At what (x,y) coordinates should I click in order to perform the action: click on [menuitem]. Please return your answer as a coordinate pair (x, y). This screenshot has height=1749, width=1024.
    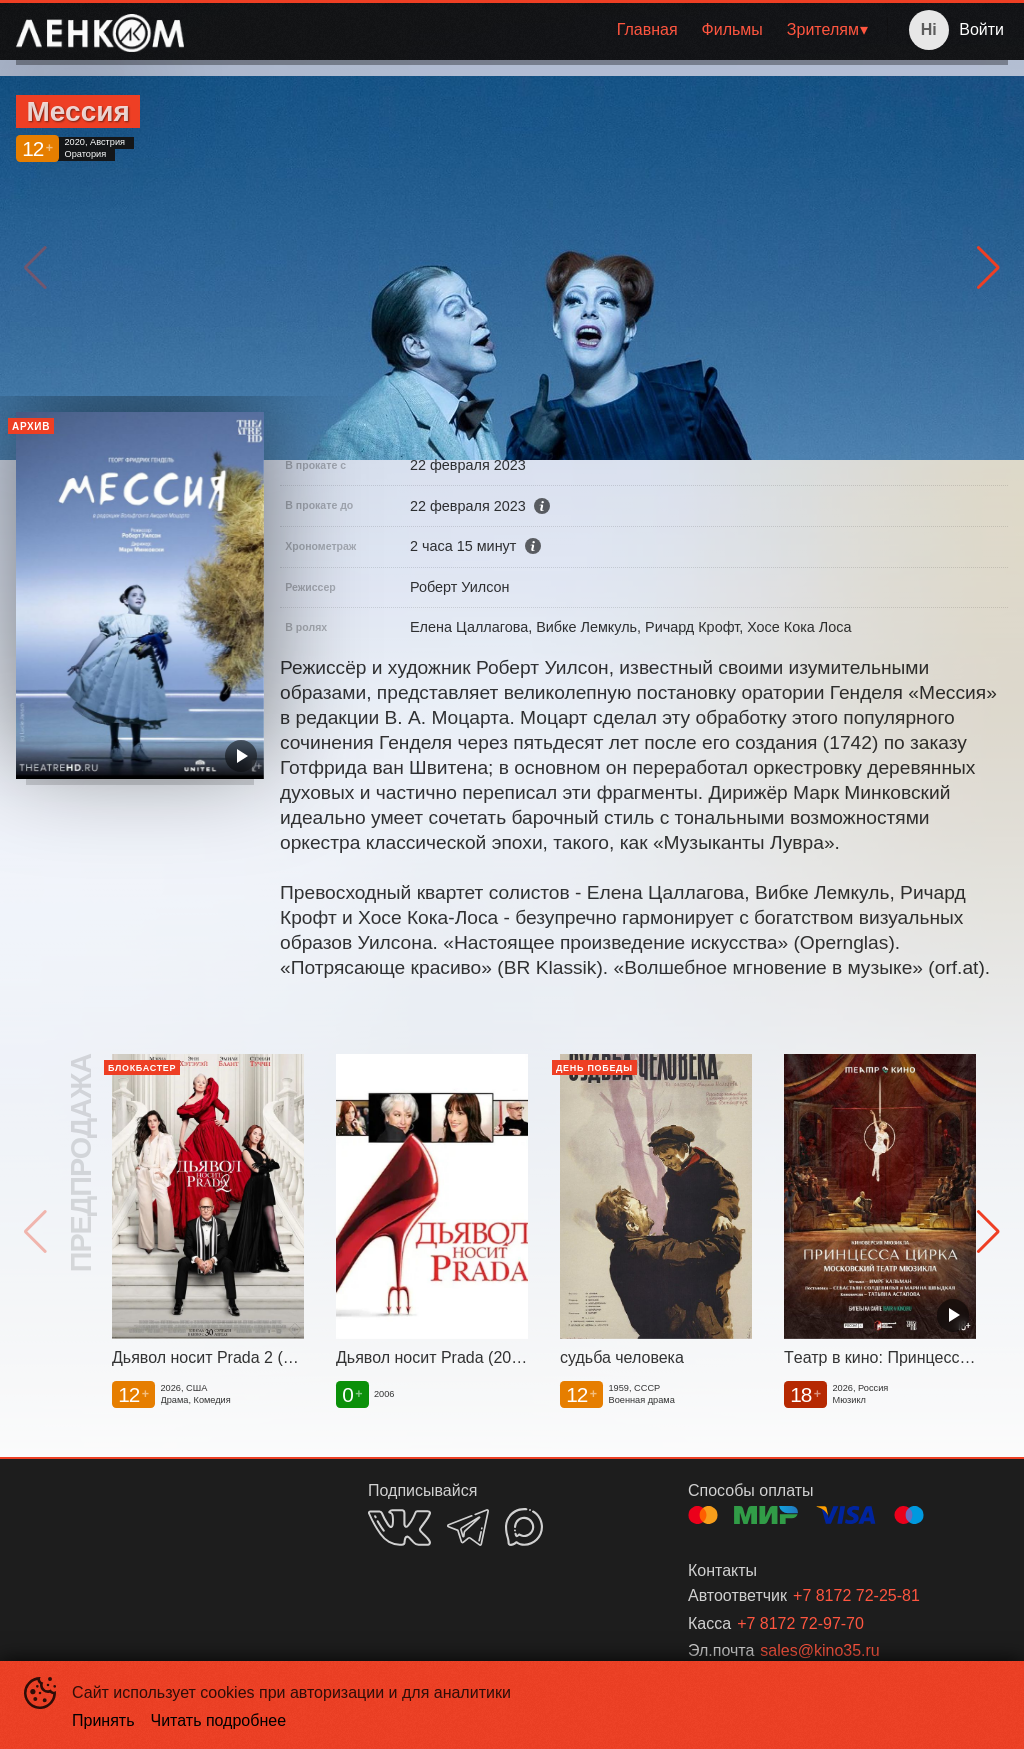
    Looking at the image, I should click on (647, 30).